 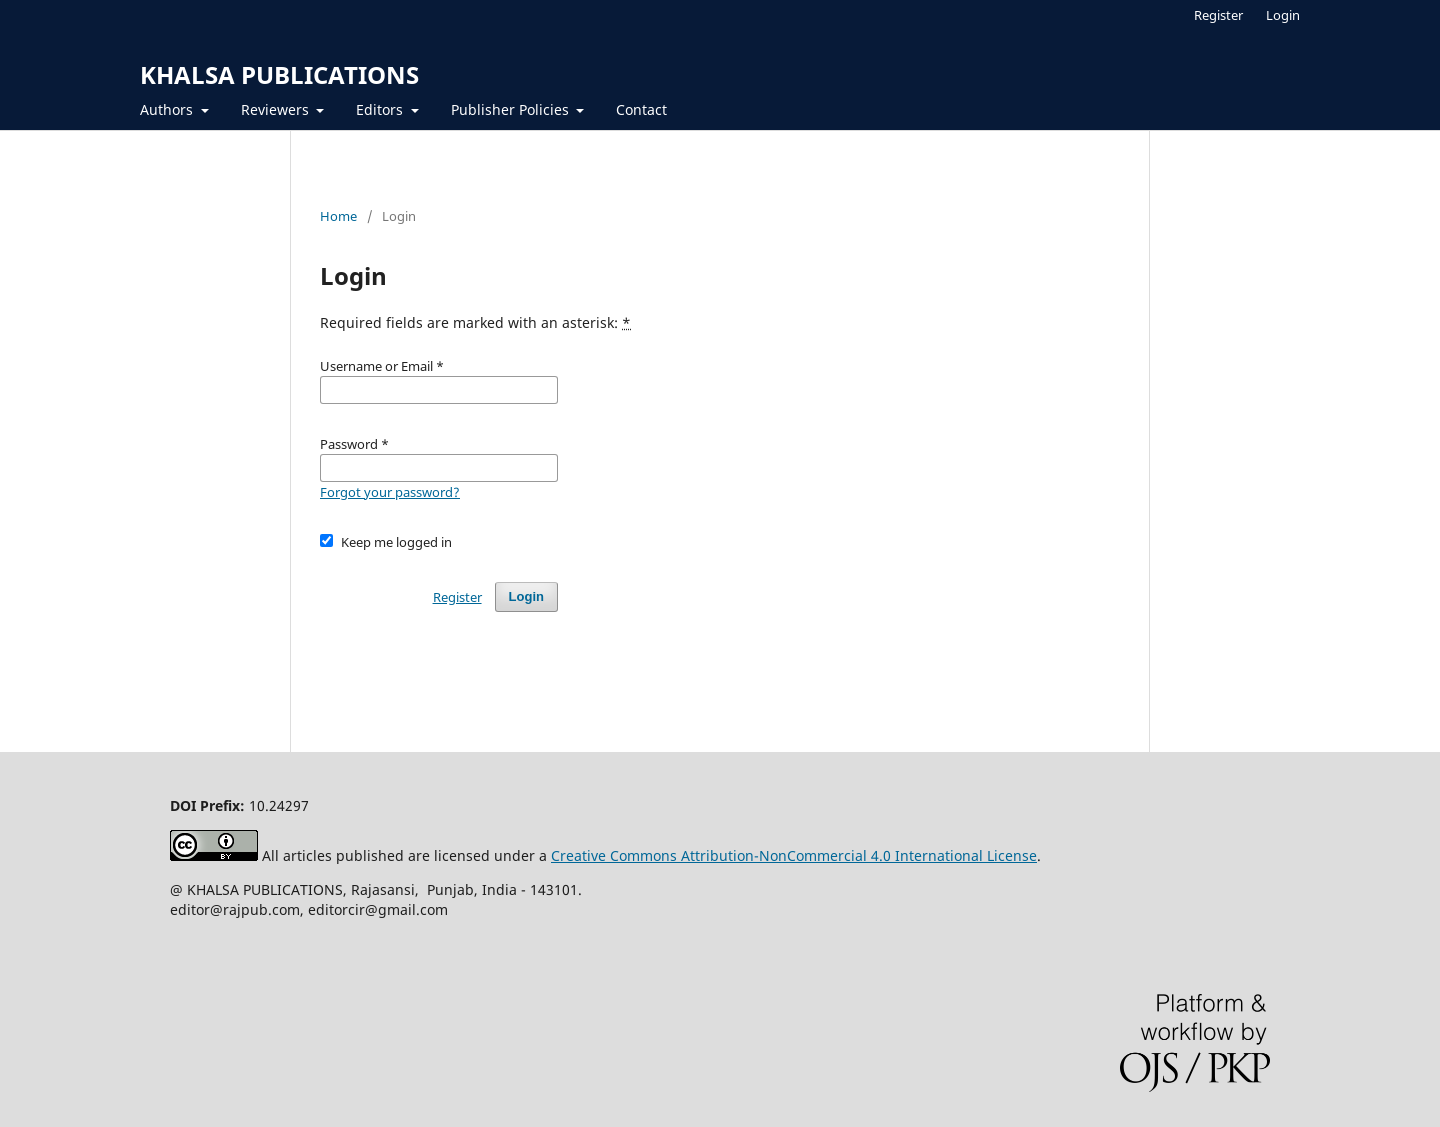 What do you see at coordinates (1283, 15) in the screenshot?
I see `Login` at bounding box center [1283, 15].